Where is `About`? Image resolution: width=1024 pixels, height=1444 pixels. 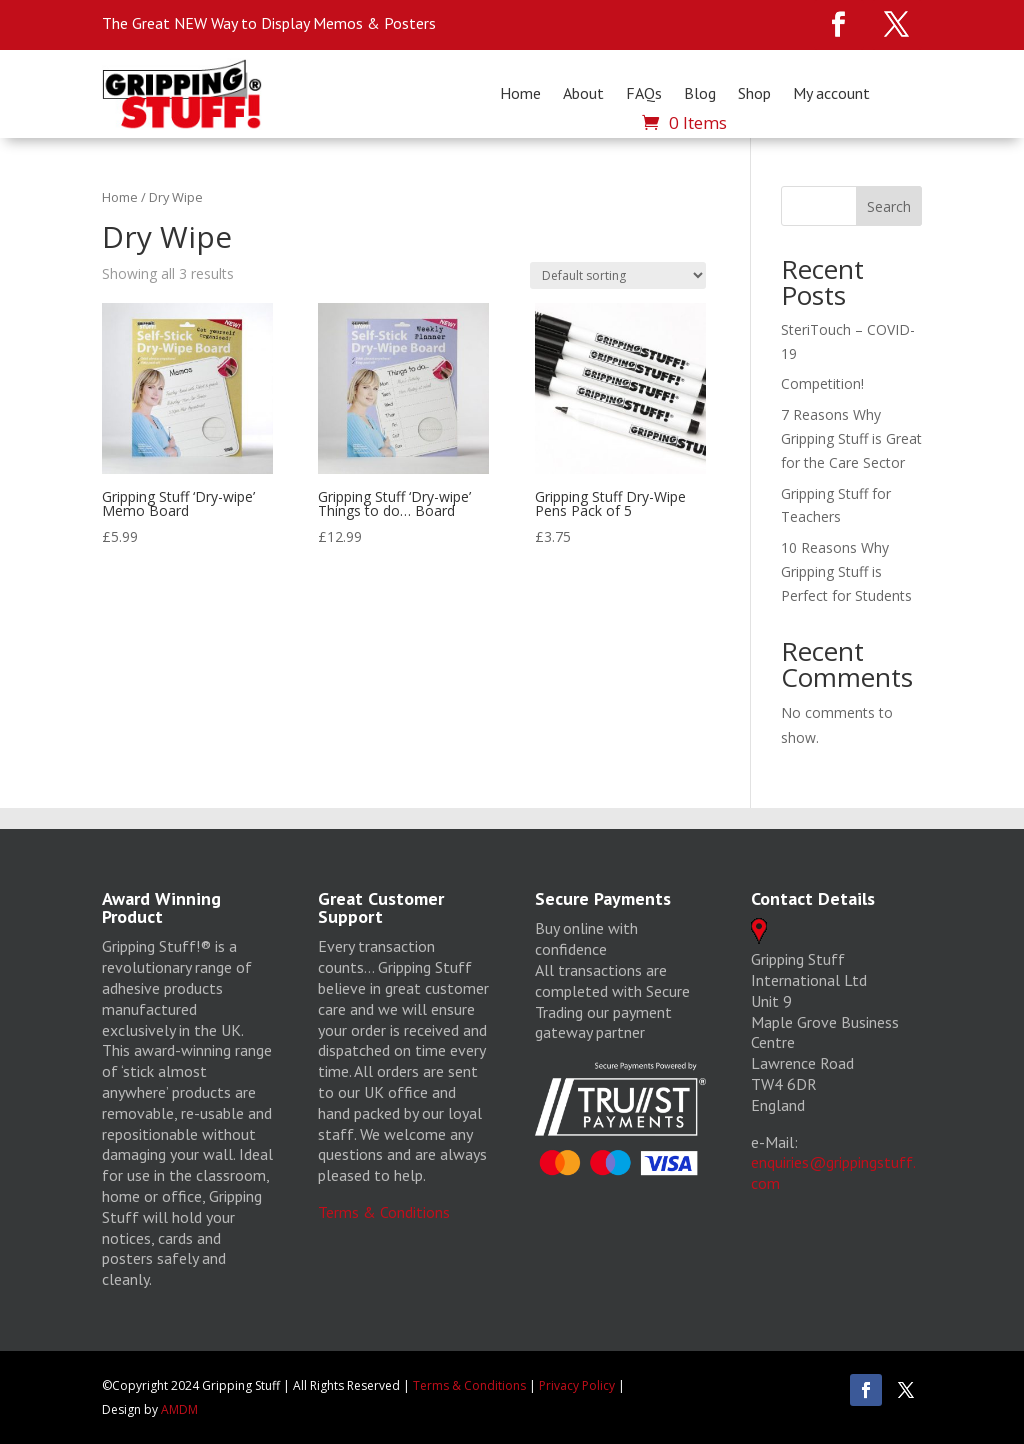 About is located at coordinates (583, 94).